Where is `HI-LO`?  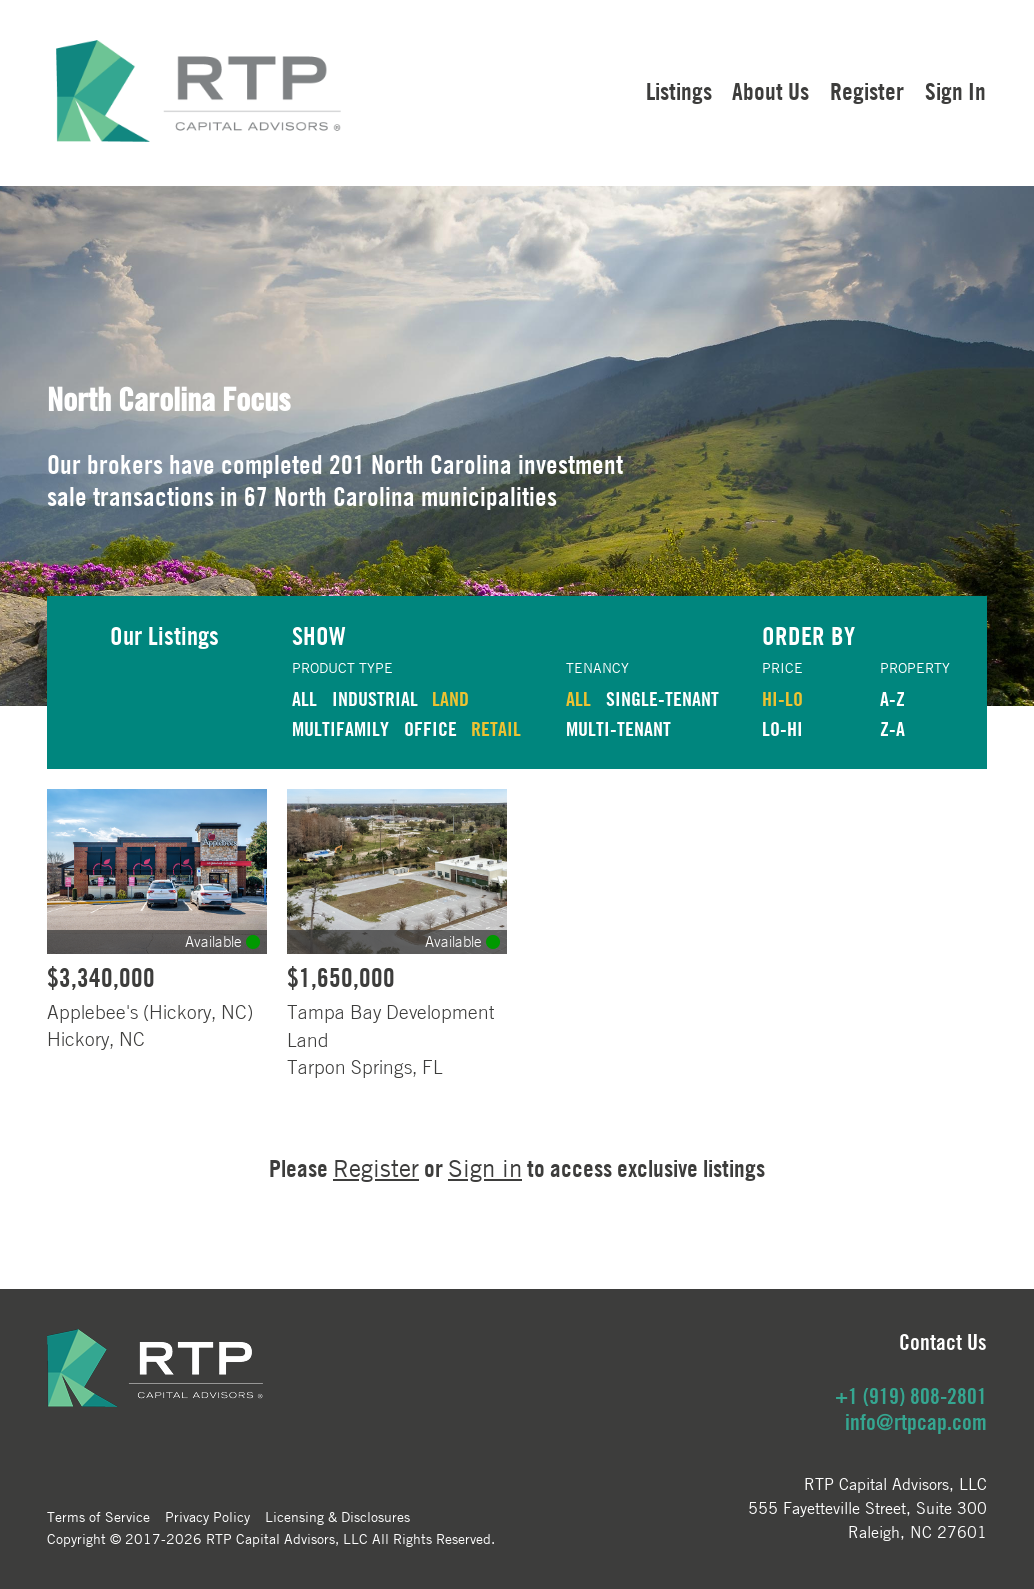
HI-LO is located at coordinates (782, 698).